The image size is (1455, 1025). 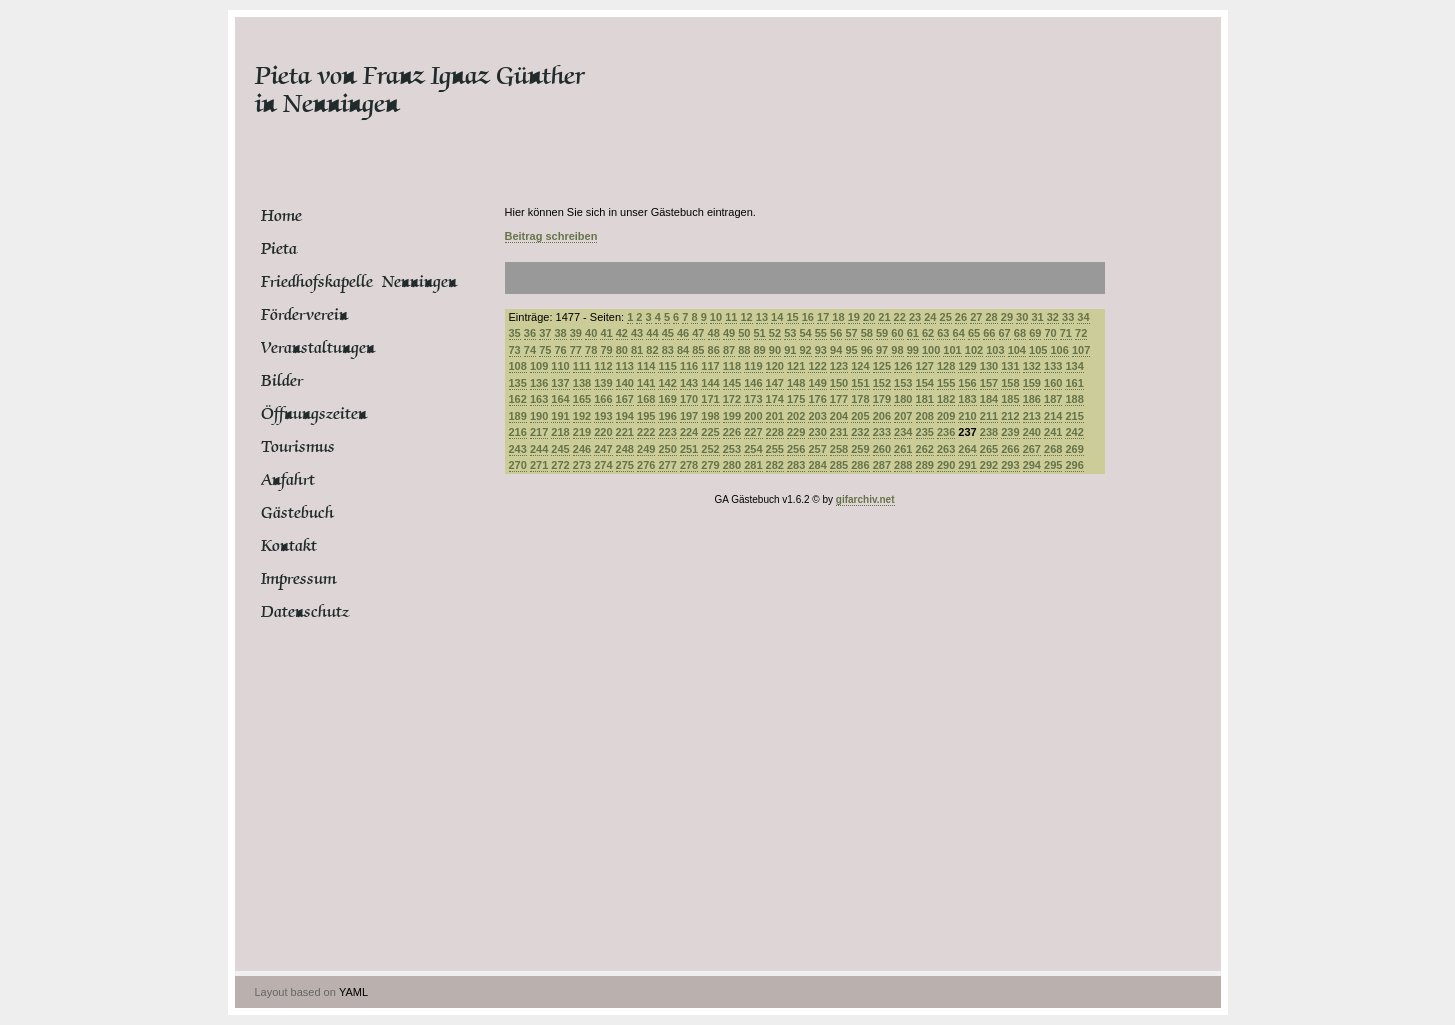 I want to click on gifarchiv.net, so click(x=865, y=499).